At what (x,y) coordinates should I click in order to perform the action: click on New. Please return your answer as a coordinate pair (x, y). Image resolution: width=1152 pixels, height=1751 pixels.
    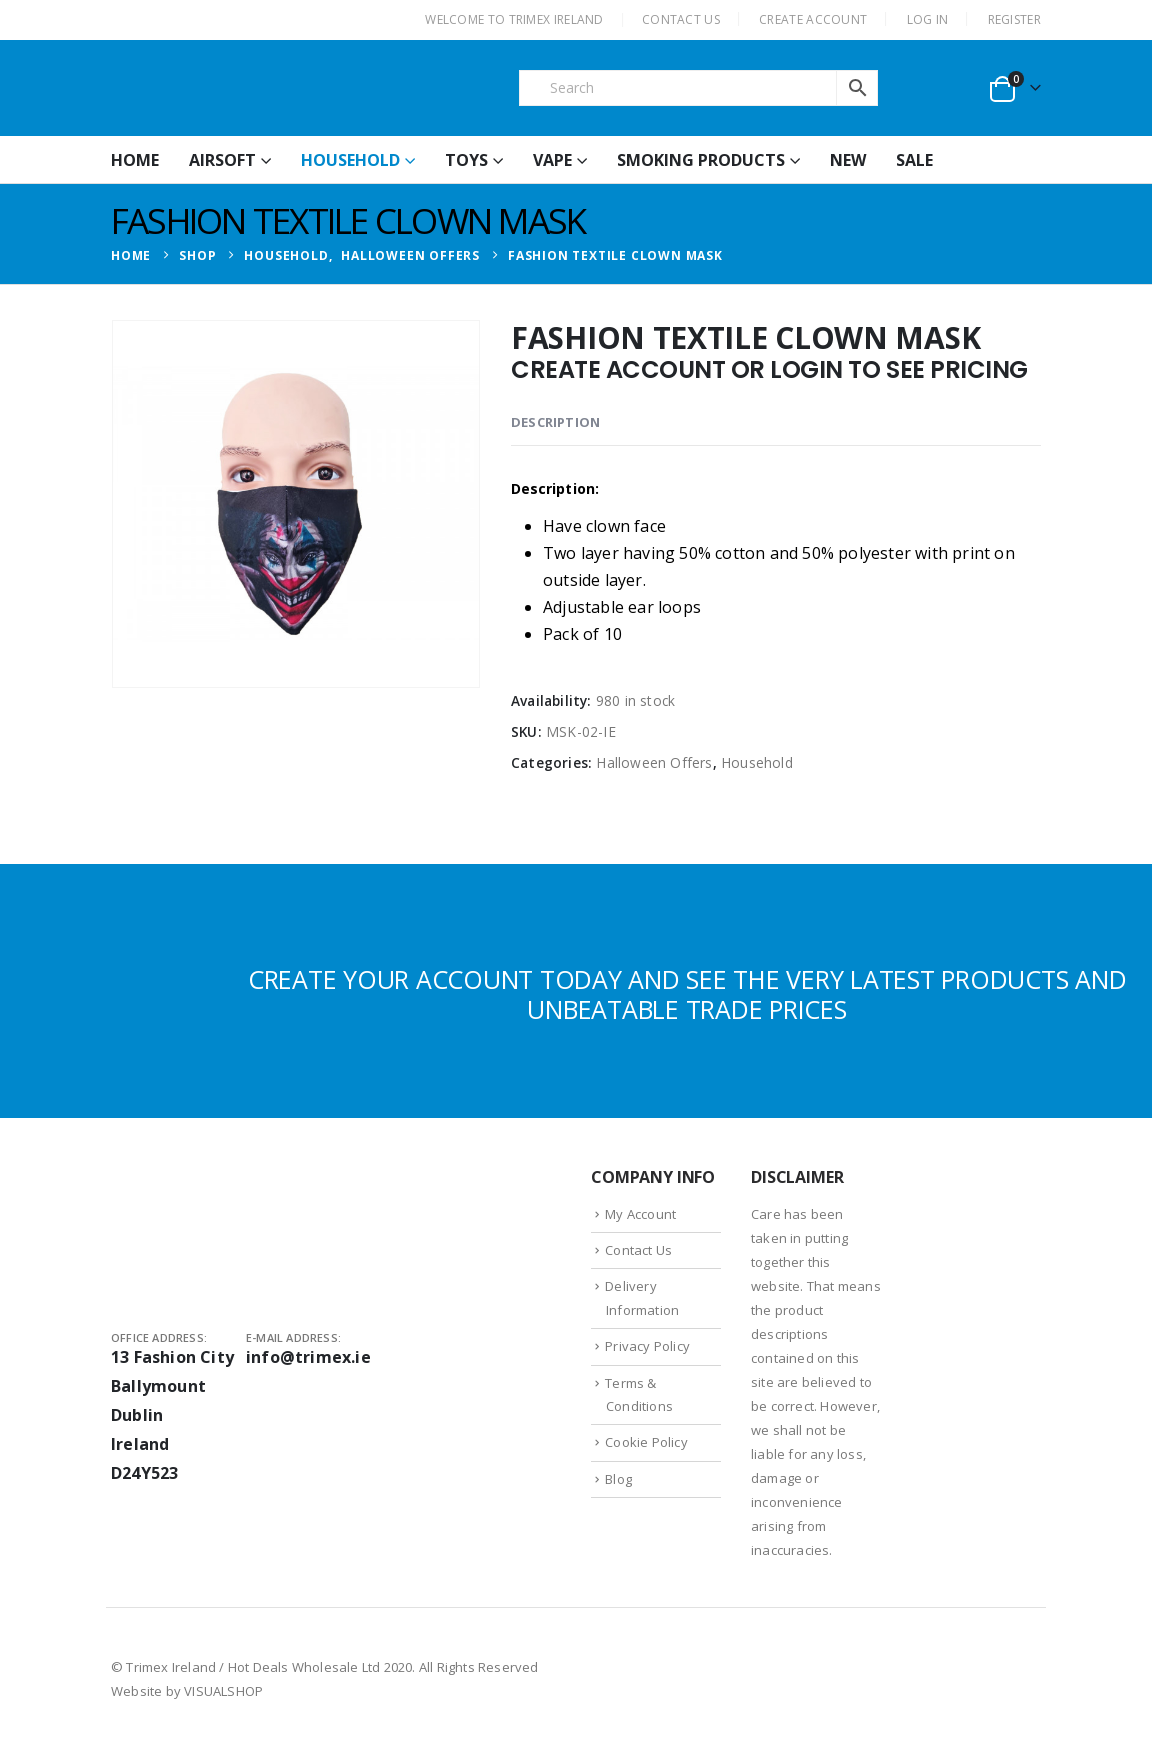
    Looking at the image, I should click on (848, 160).